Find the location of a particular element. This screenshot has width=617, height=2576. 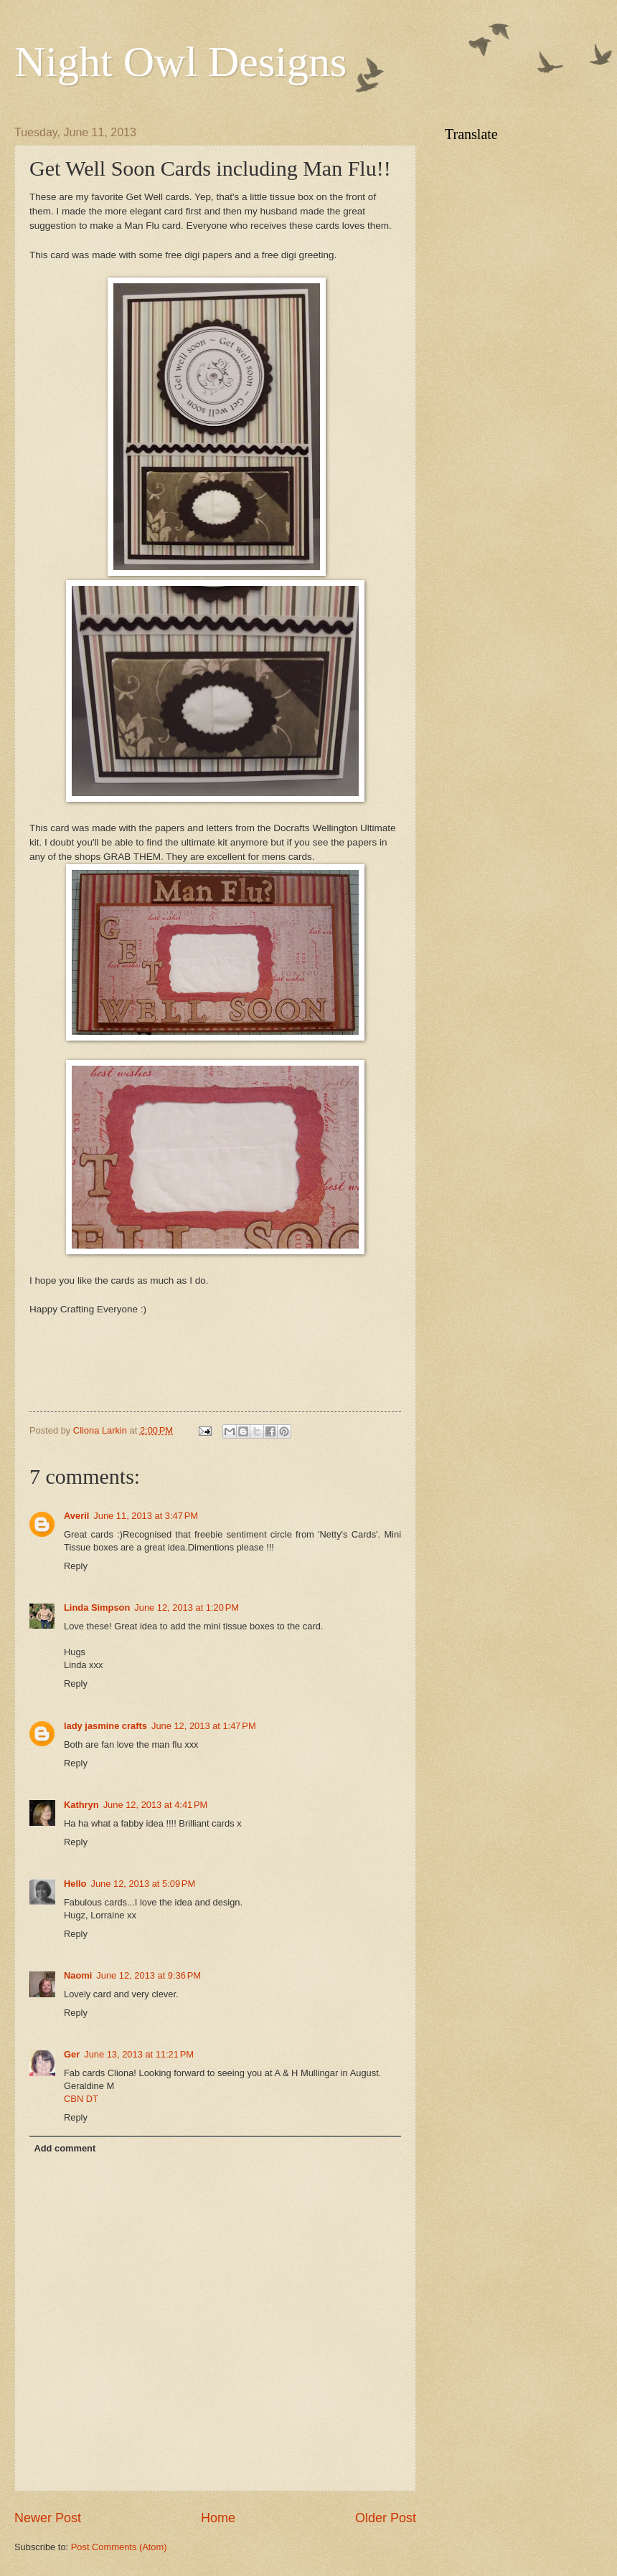

Naomi is located at coordinates (78, 1975).